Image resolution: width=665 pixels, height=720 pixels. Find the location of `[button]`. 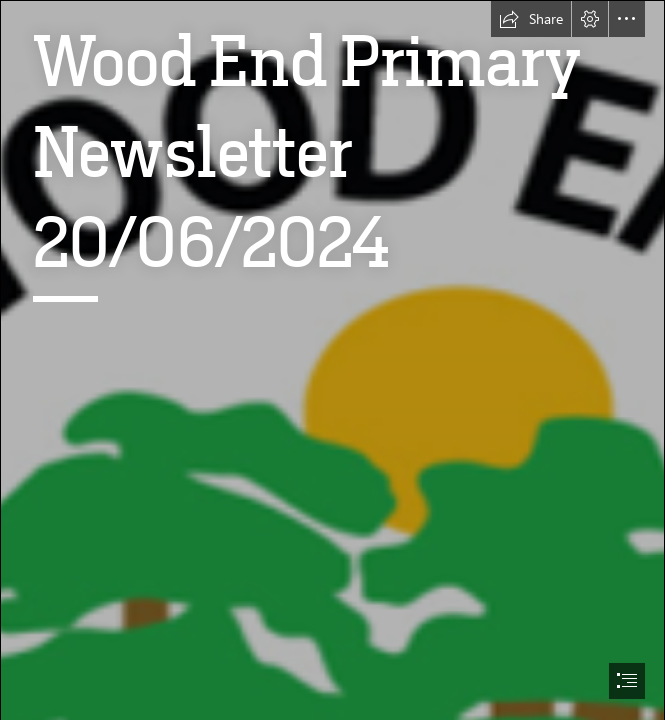

[button] is located at coordinates (531, 19).